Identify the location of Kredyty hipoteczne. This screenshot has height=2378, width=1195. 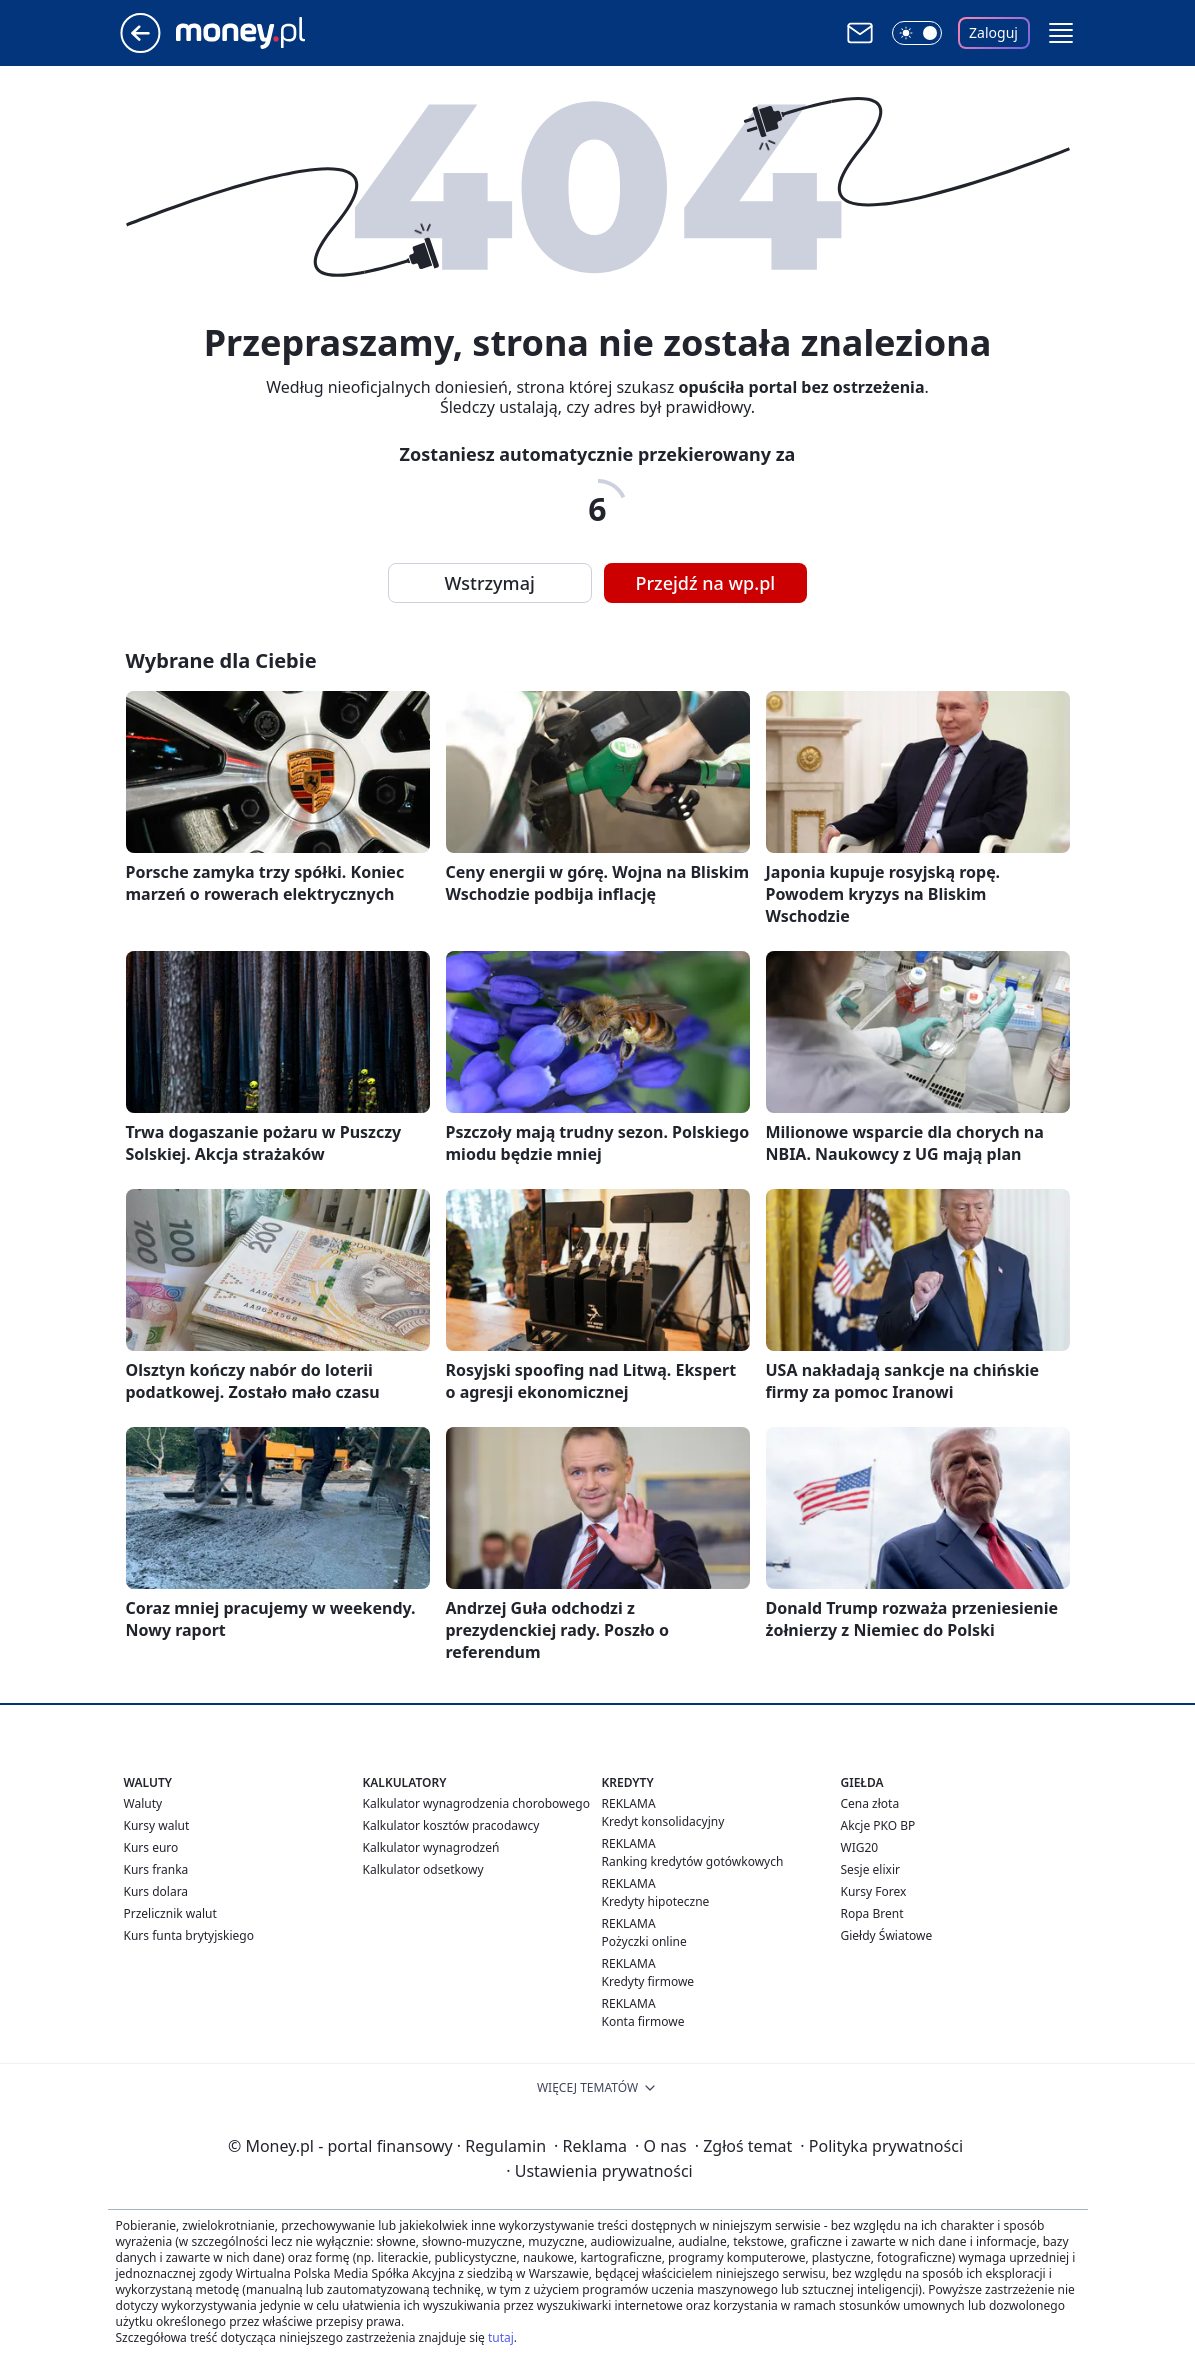
(656, 1901).